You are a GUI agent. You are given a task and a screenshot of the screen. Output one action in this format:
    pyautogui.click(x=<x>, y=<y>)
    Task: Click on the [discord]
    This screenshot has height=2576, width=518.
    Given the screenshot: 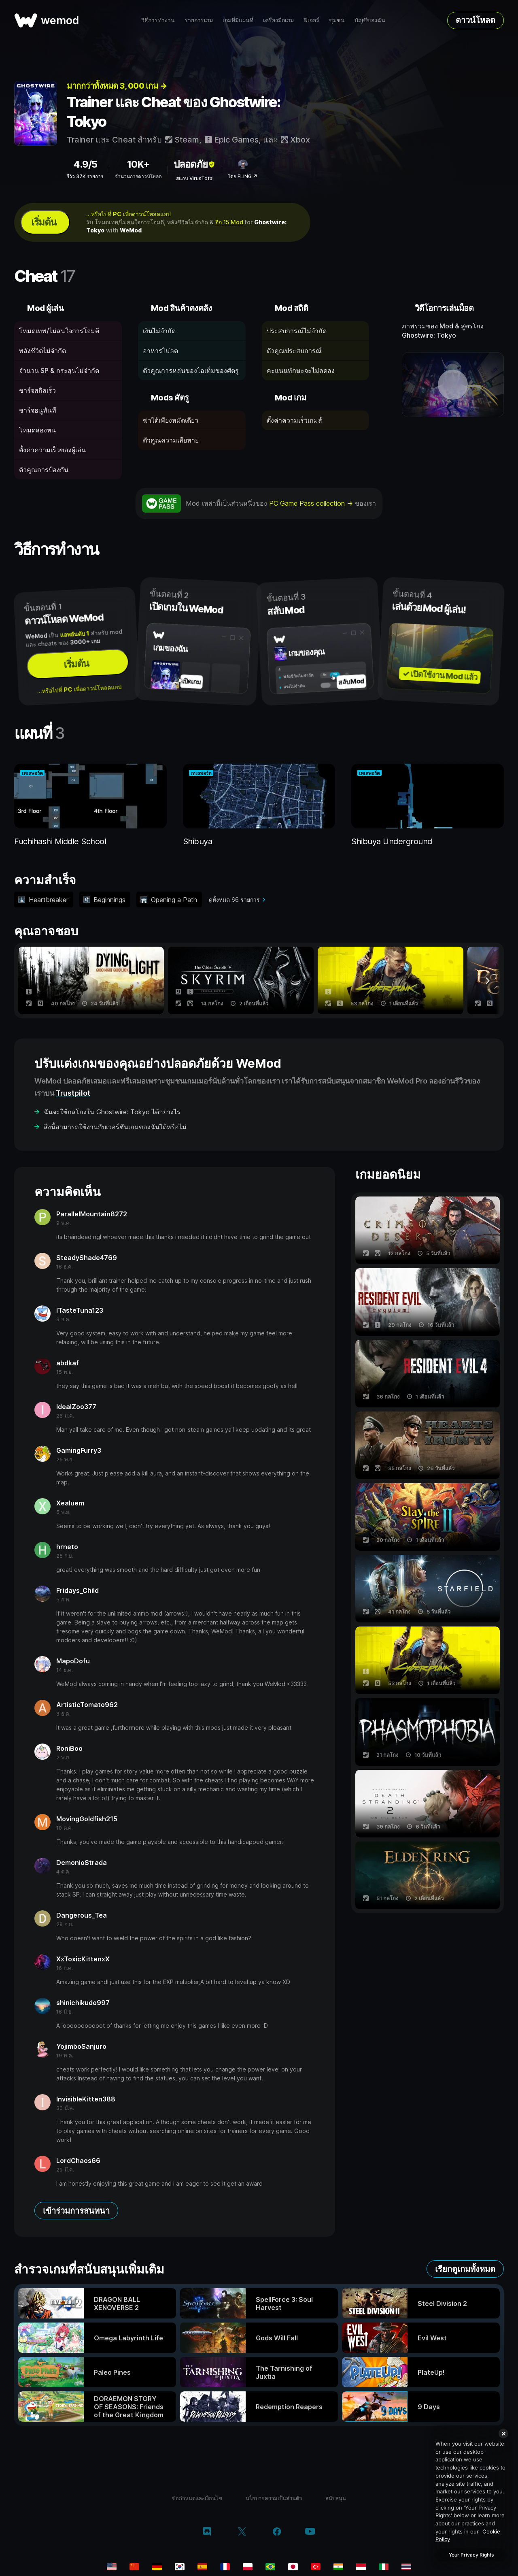 What is the action you would take?
    pyautogui.click(x=207, y=2532)
    